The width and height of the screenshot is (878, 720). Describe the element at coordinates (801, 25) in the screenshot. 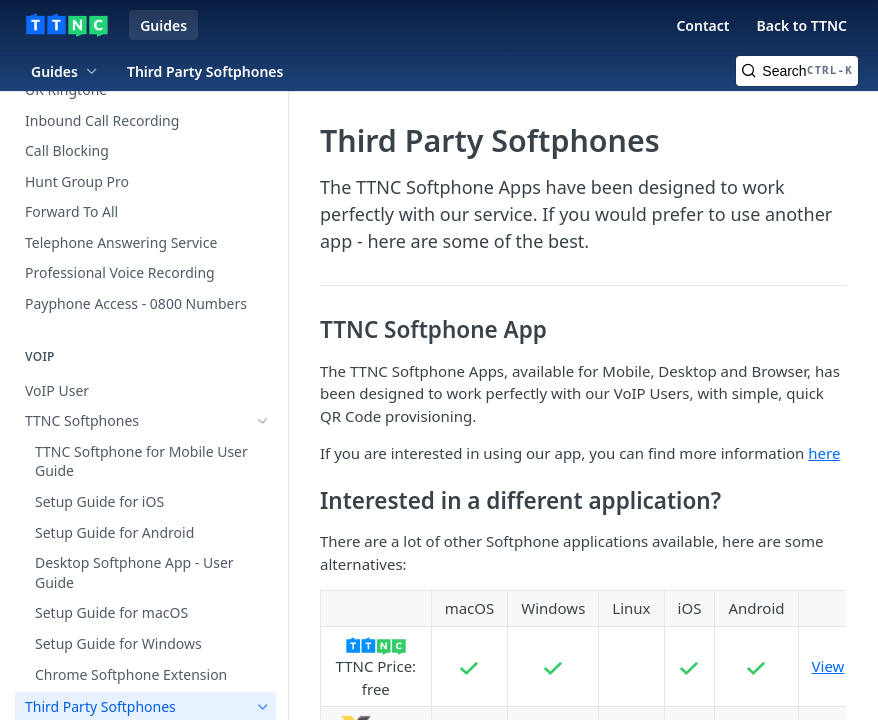

I see `Back to TTNC` at that location.